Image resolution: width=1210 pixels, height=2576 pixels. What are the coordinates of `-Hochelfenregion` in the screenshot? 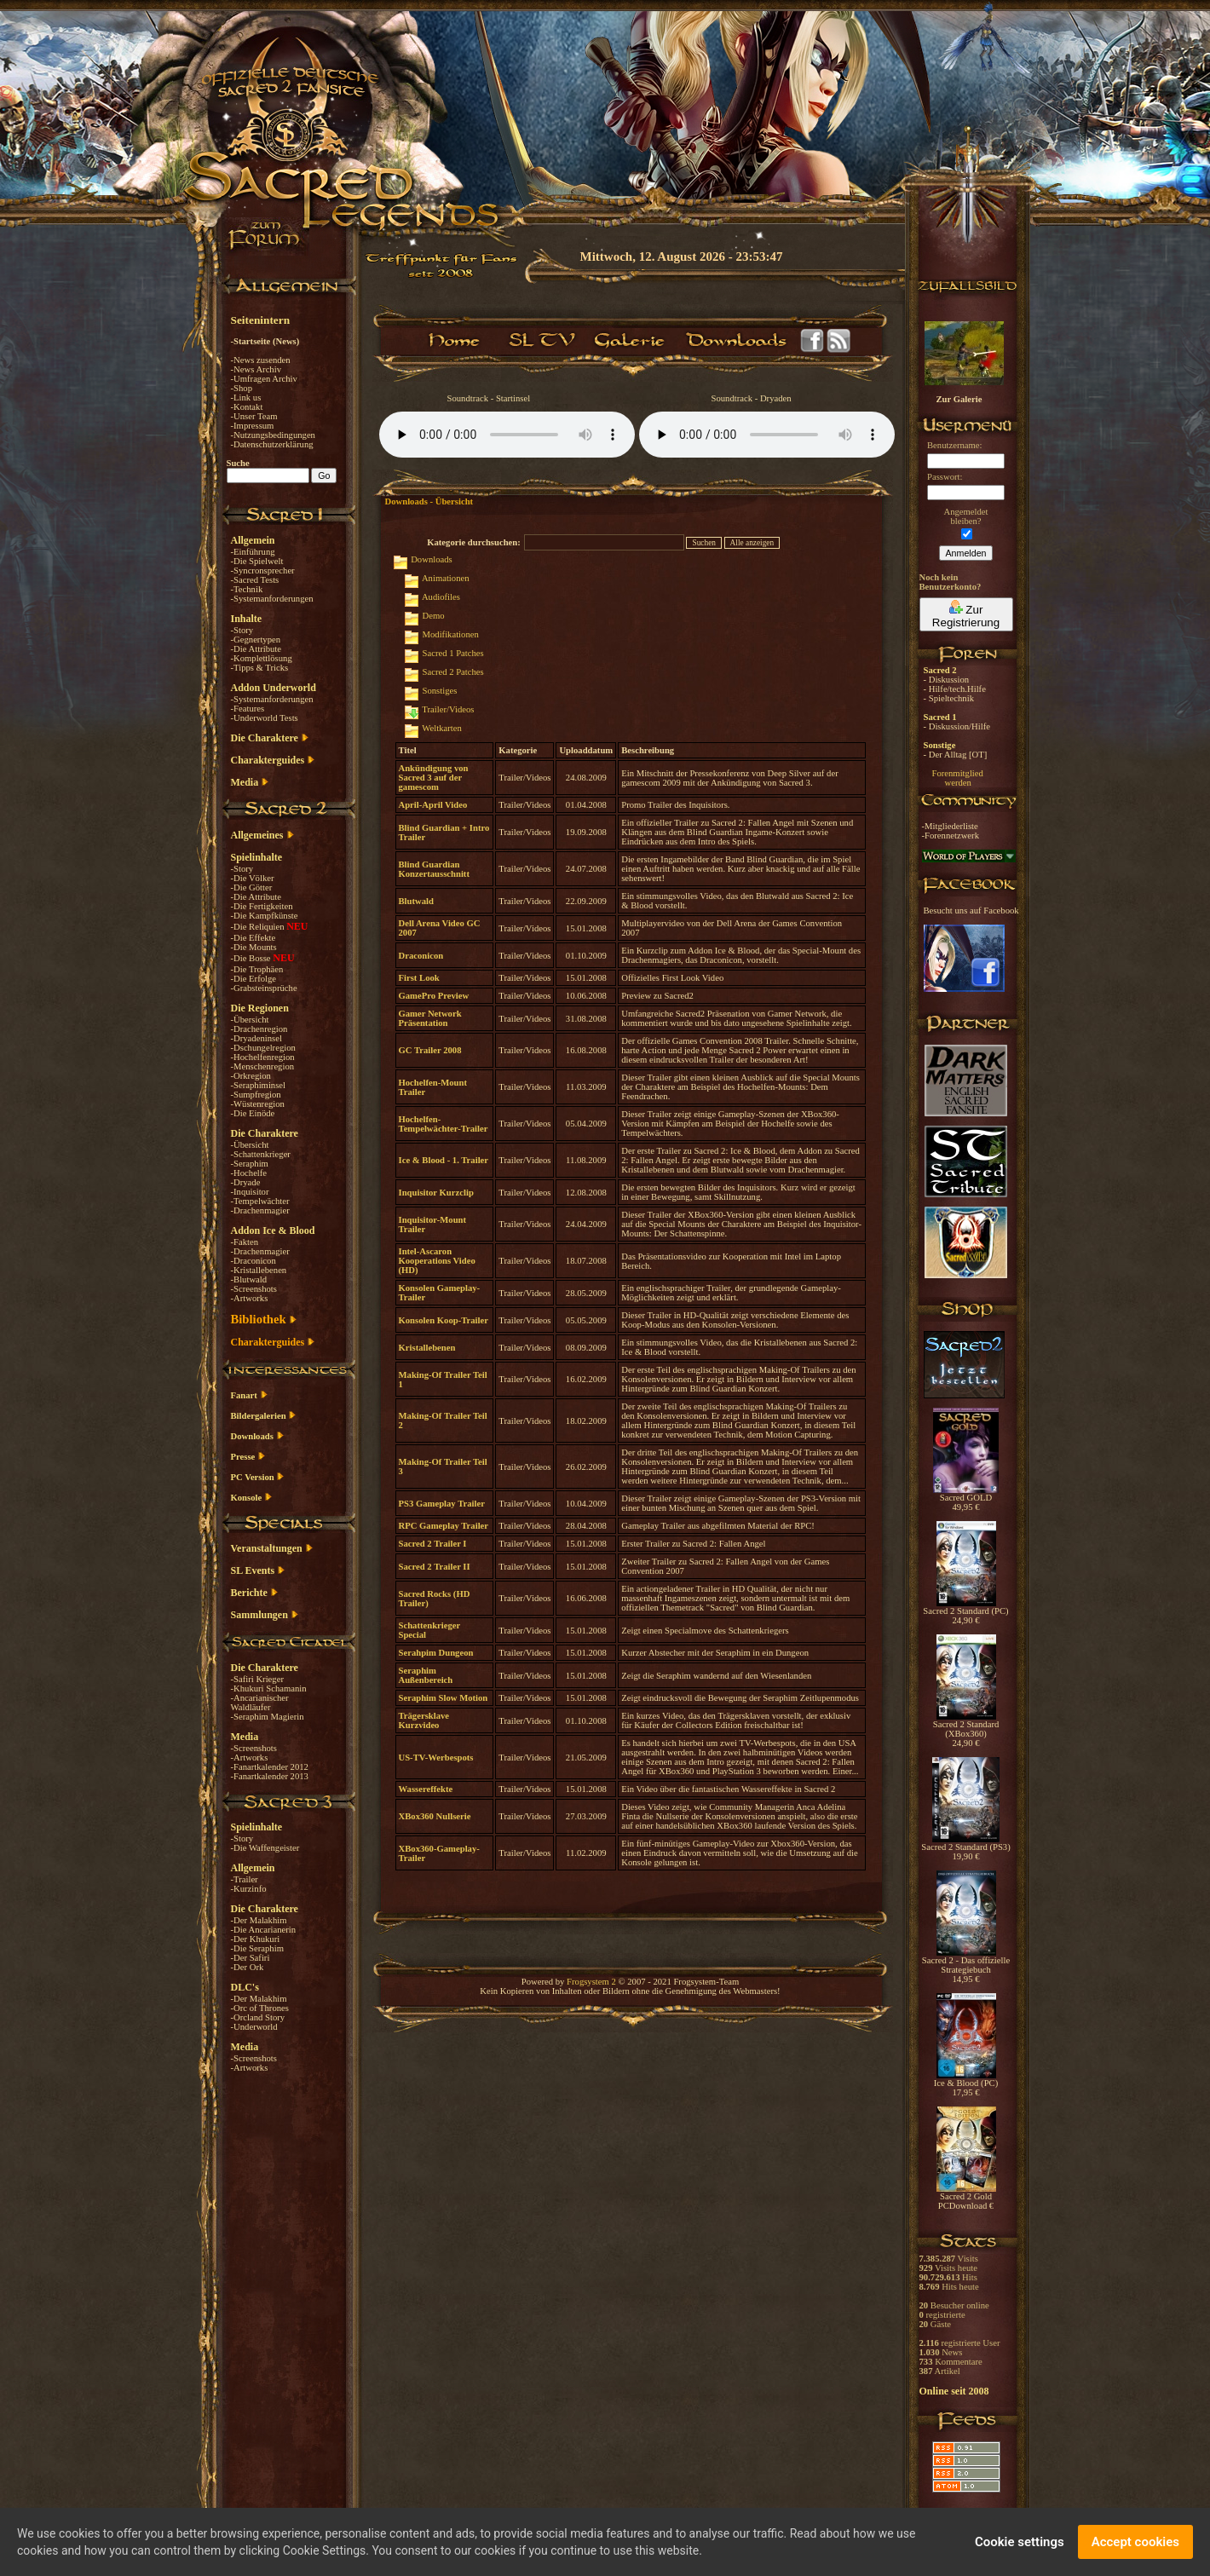 It's located at (263, 1057).